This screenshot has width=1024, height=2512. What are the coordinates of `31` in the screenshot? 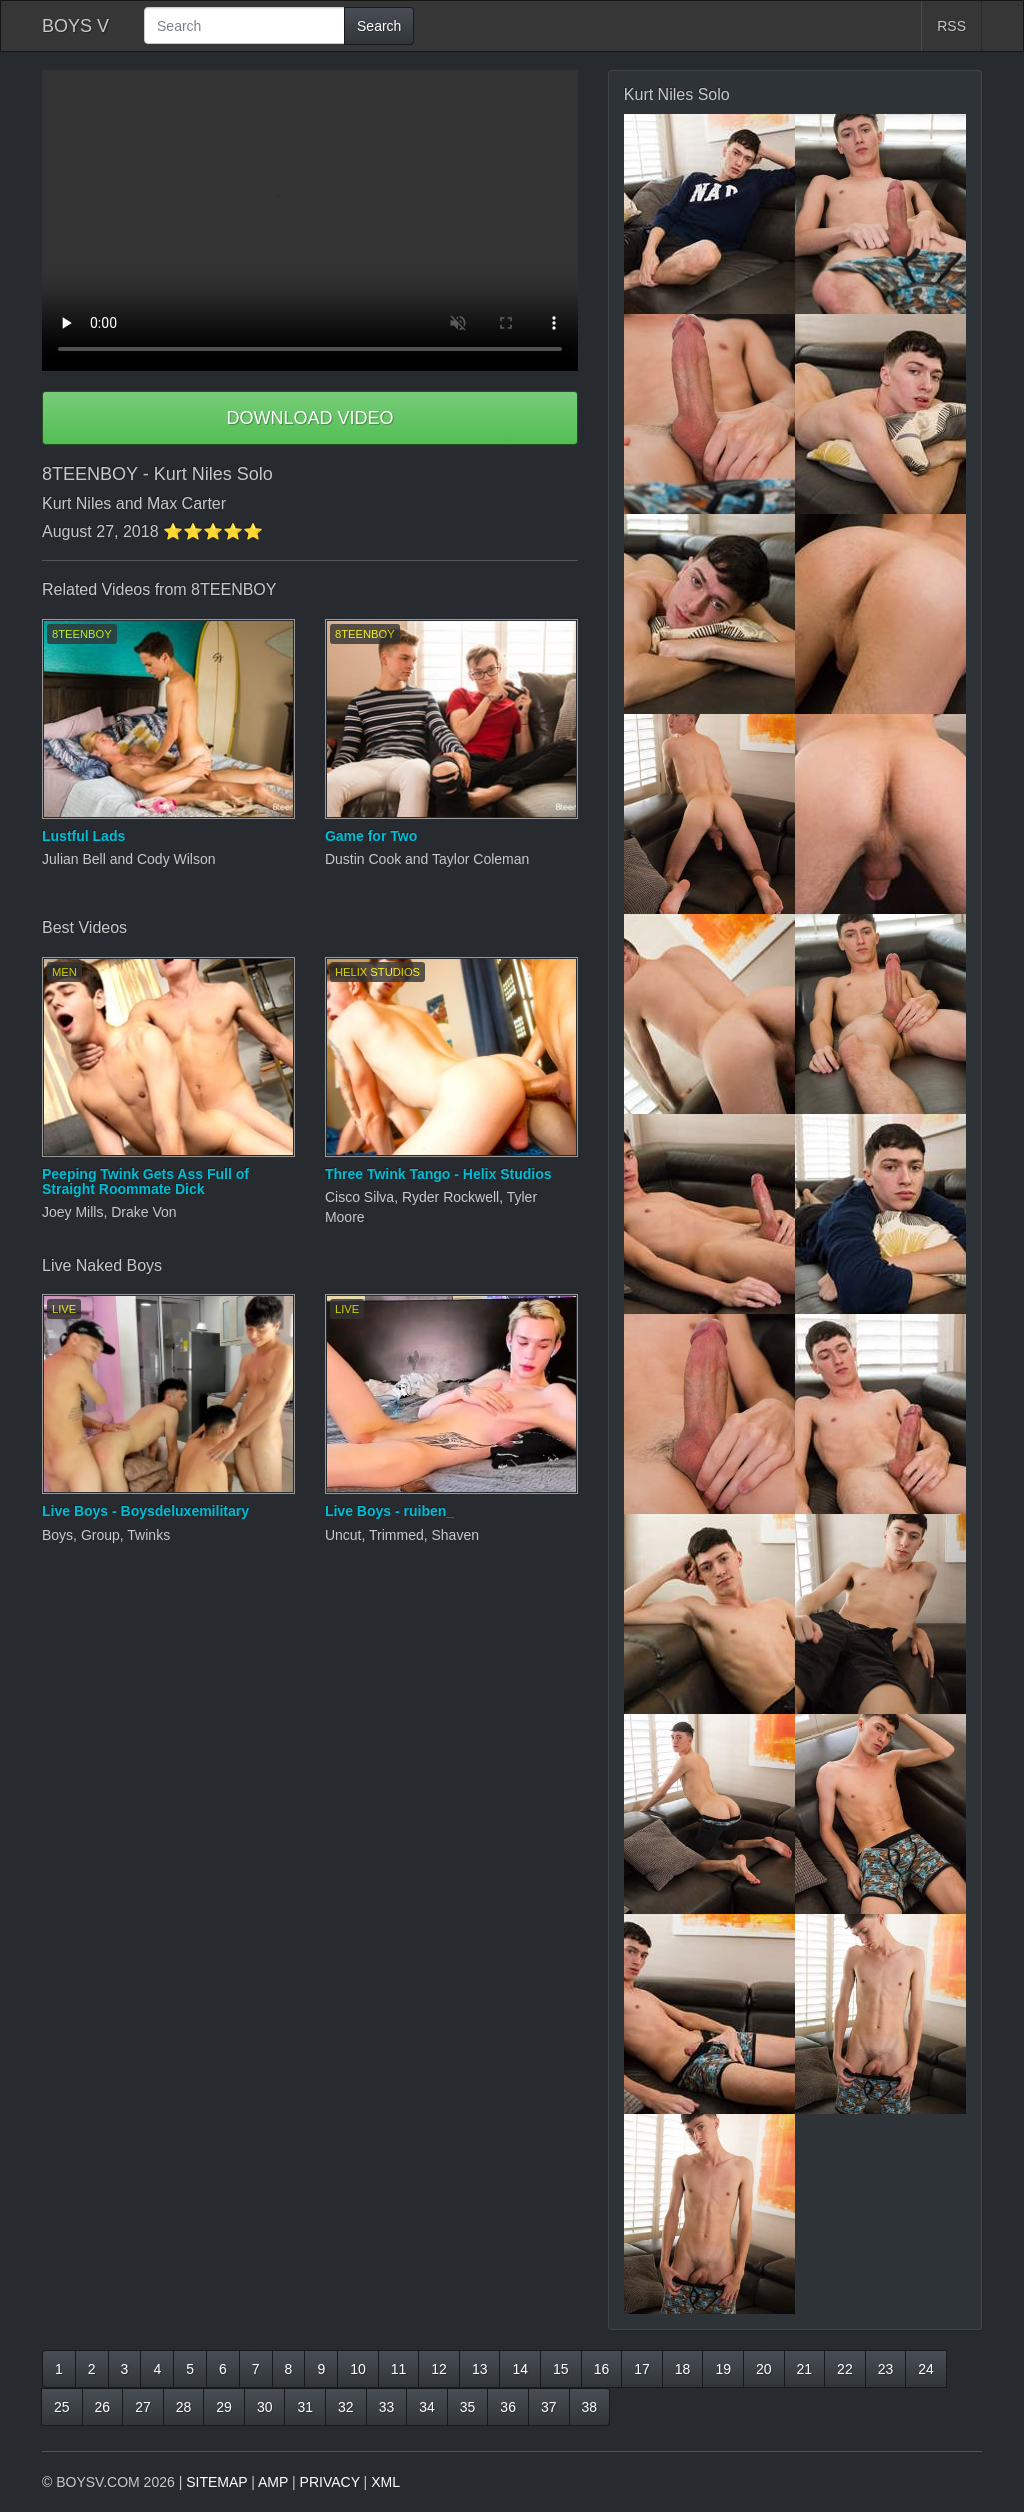 It's located at (305, 2407).